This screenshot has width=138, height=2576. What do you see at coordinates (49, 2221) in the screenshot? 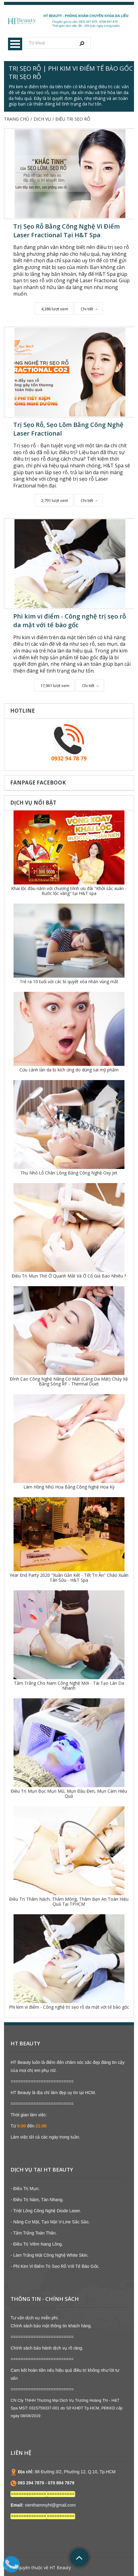
I see `- Nâng Cơ Mặt, Tạo Mặt V-Line Sắc Sảo.` at bounding box center [49, 2221].